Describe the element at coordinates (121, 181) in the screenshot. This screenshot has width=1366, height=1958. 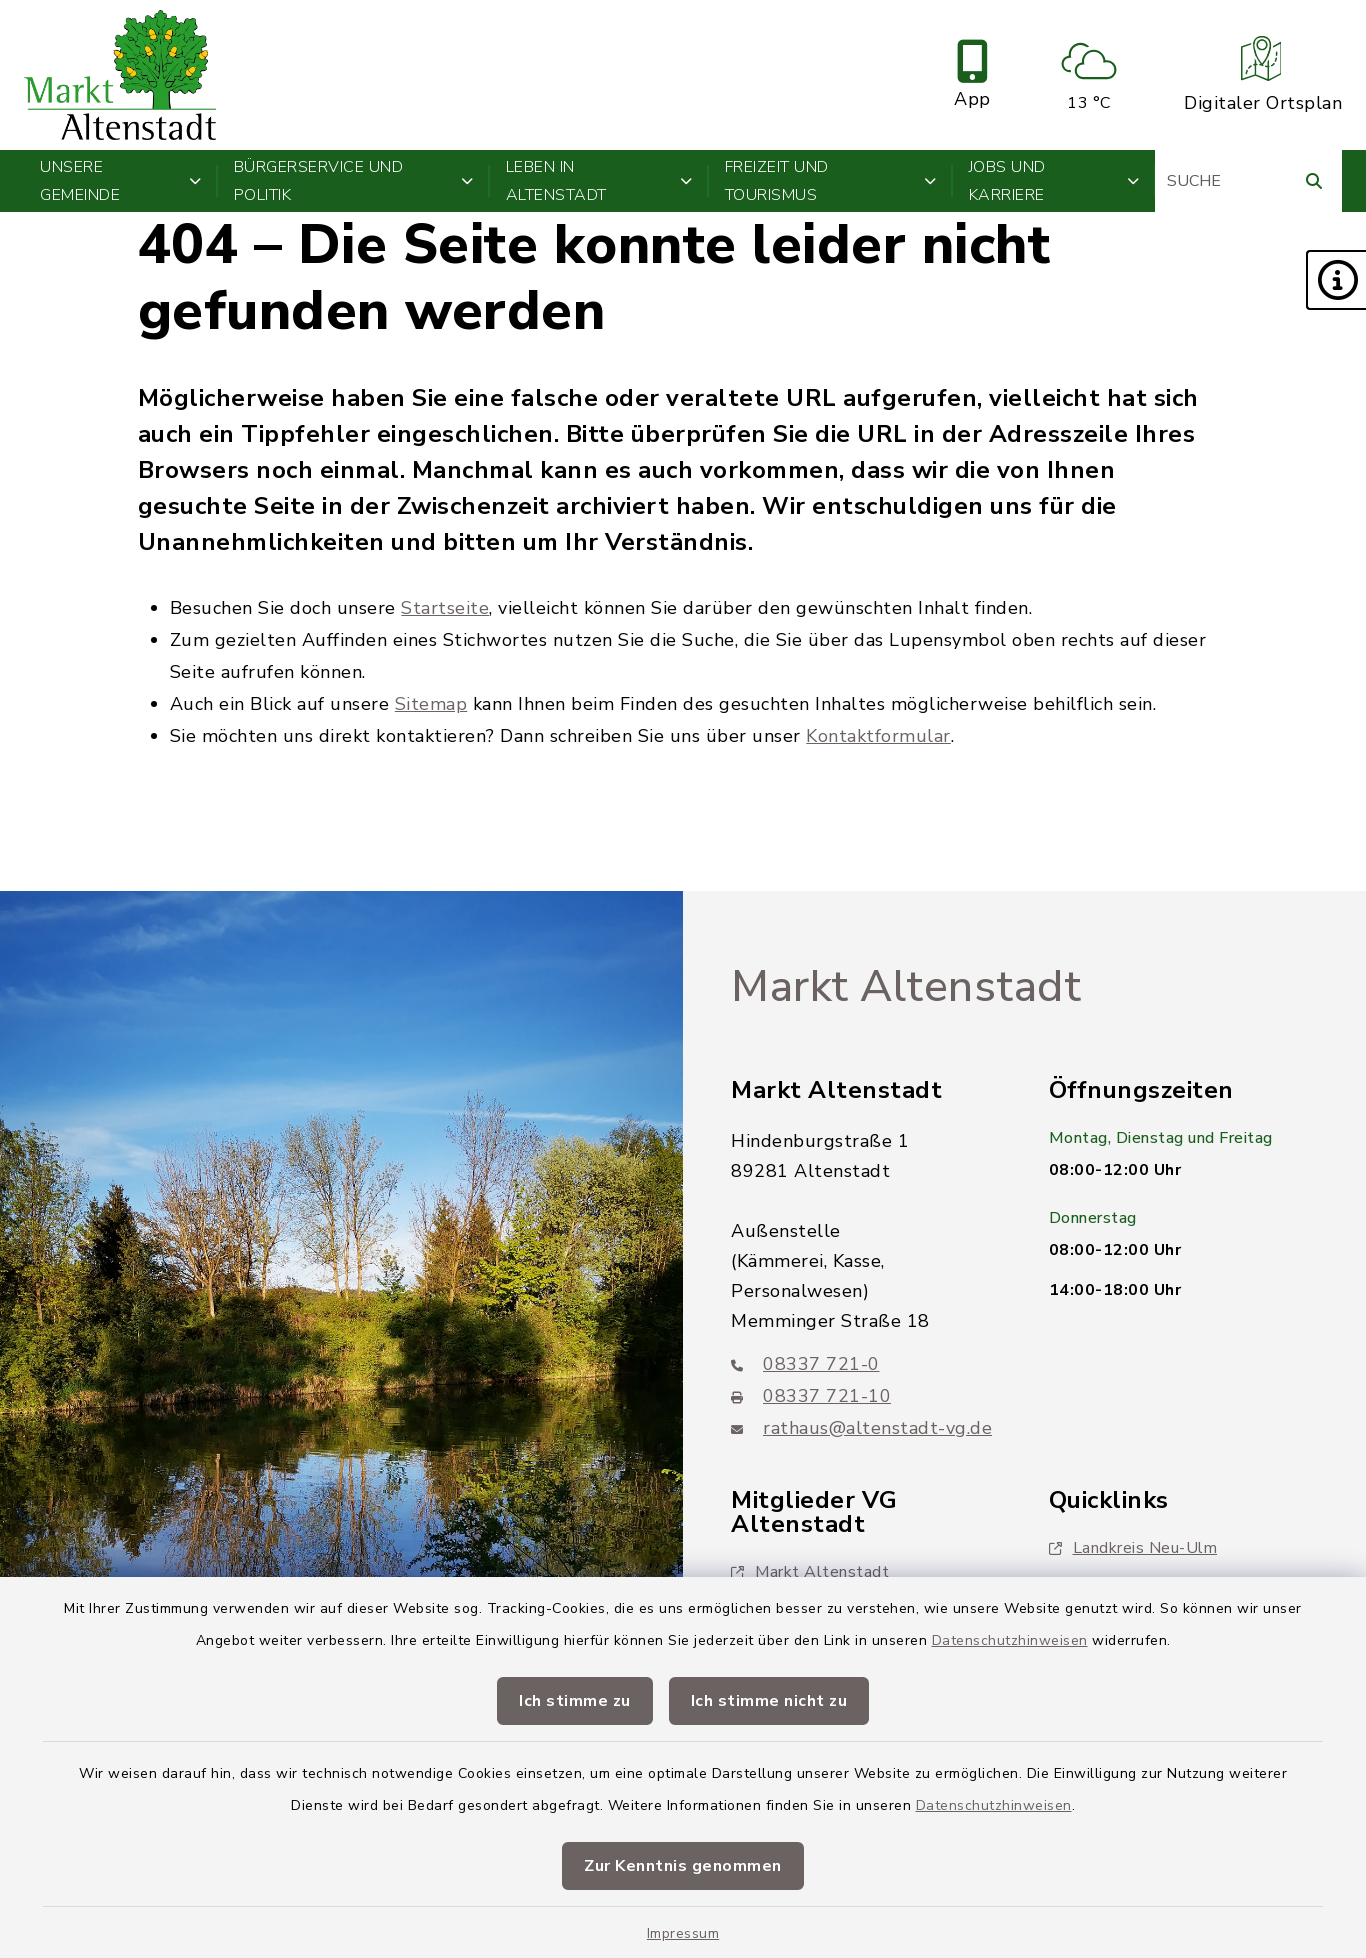
I see `Unsere Gemeinde [button]` at that location.